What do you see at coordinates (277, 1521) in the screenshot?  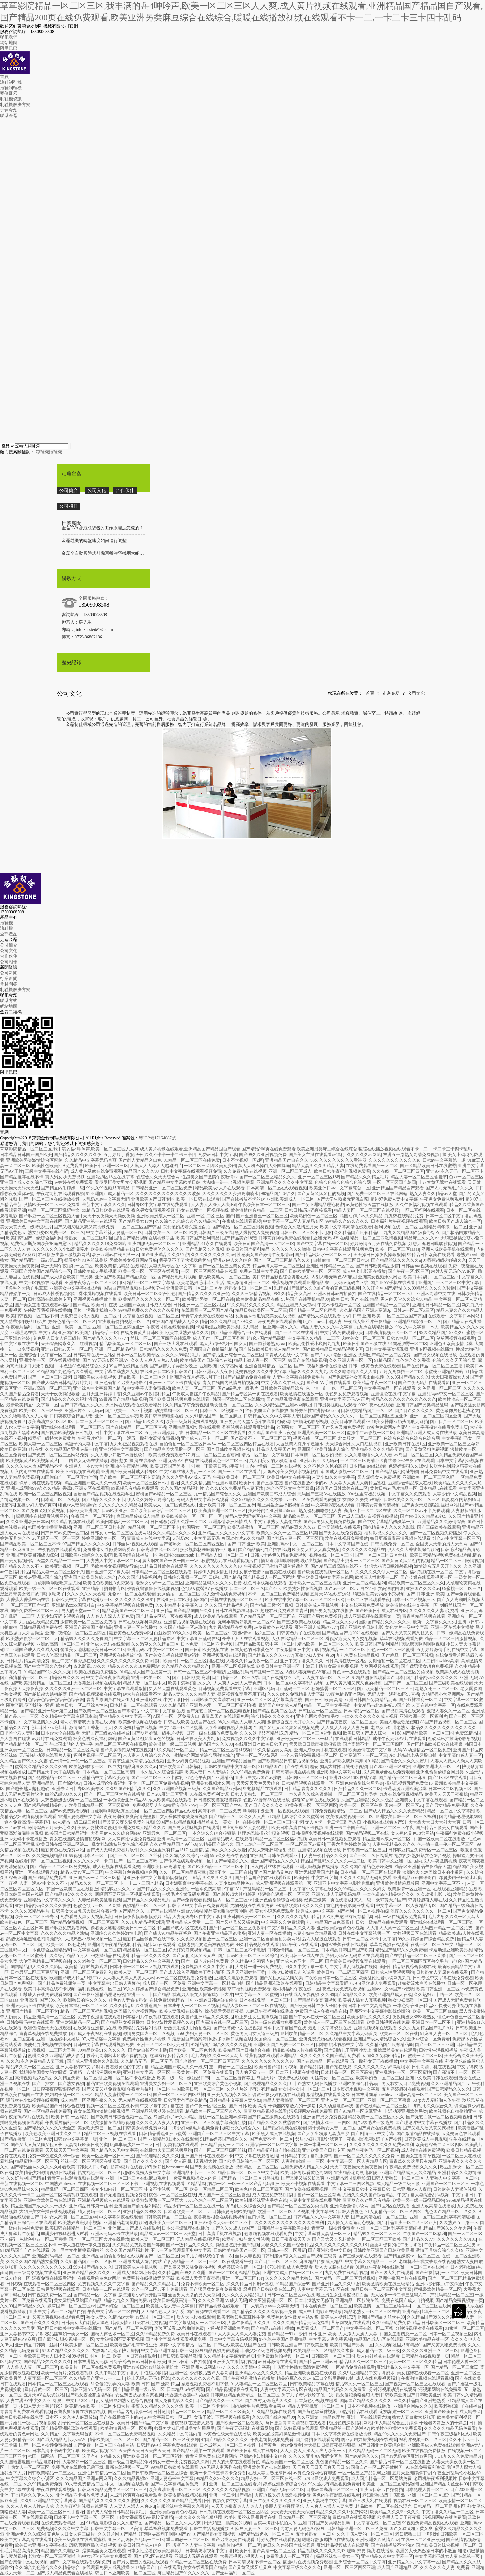 I see `中文字幕熟女人妻伦在线` at bounding box center [277, 1521].